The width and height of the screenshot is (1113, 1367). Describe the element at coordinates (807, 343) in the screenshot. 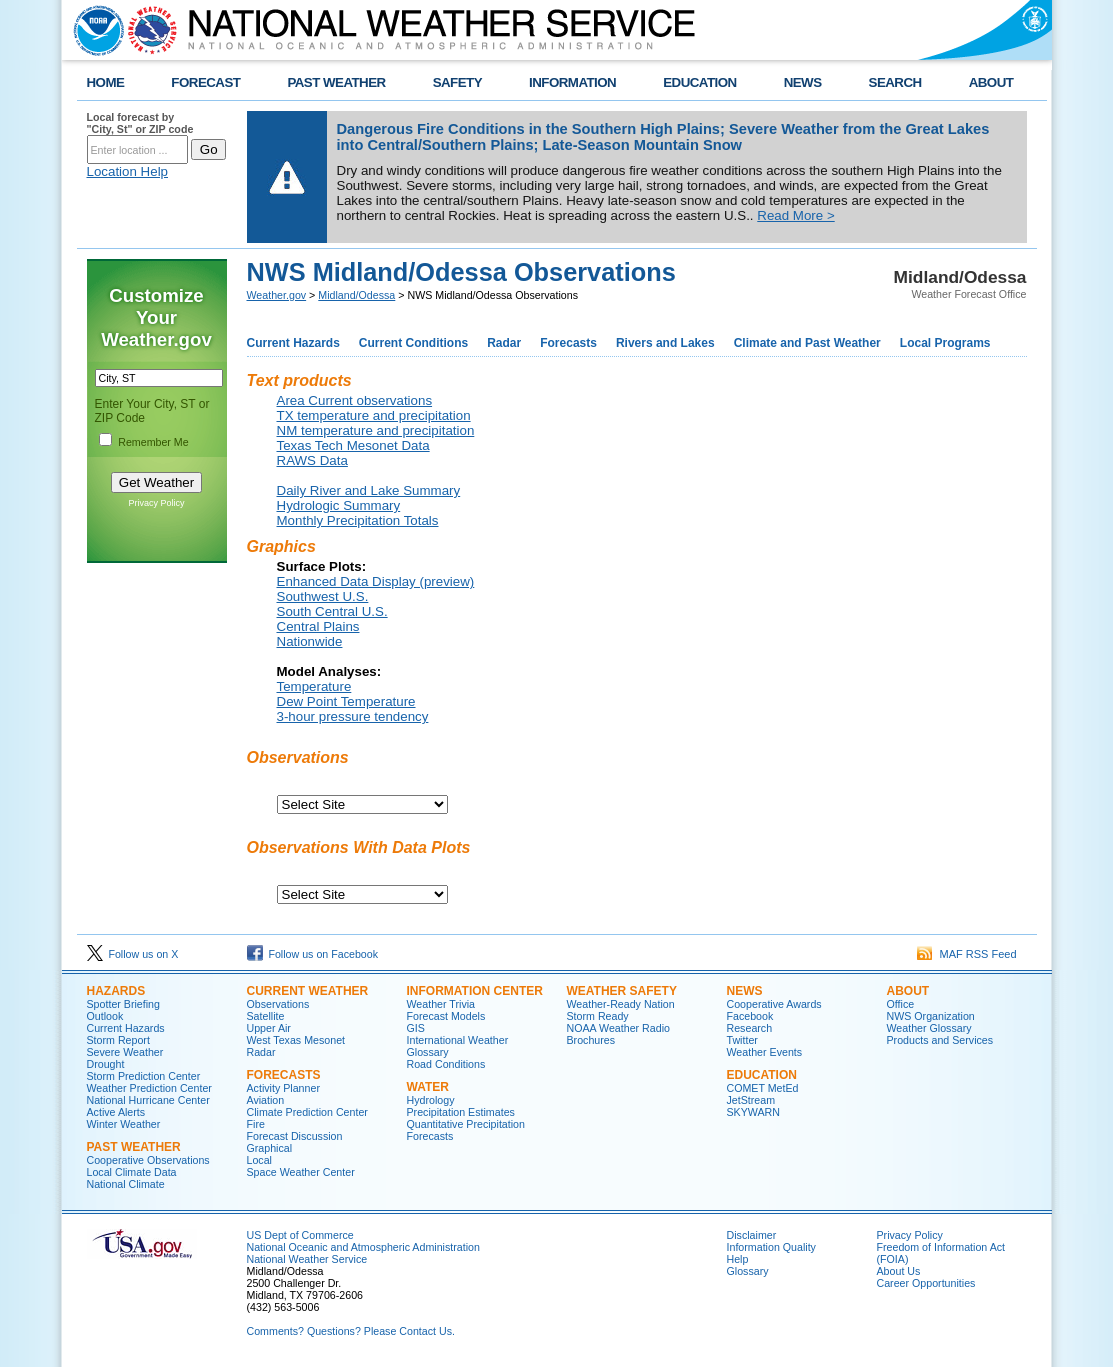

I see `Climate and Past Weather` at that location.